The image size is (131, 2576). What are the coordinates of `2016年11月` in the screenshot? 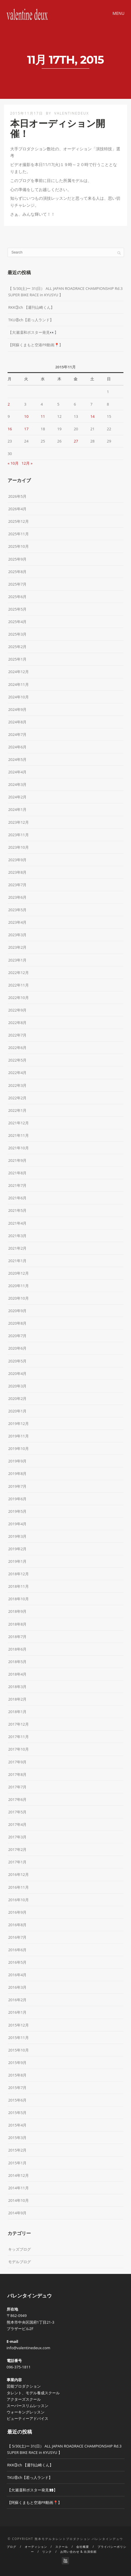 It's located at (18, 1887).